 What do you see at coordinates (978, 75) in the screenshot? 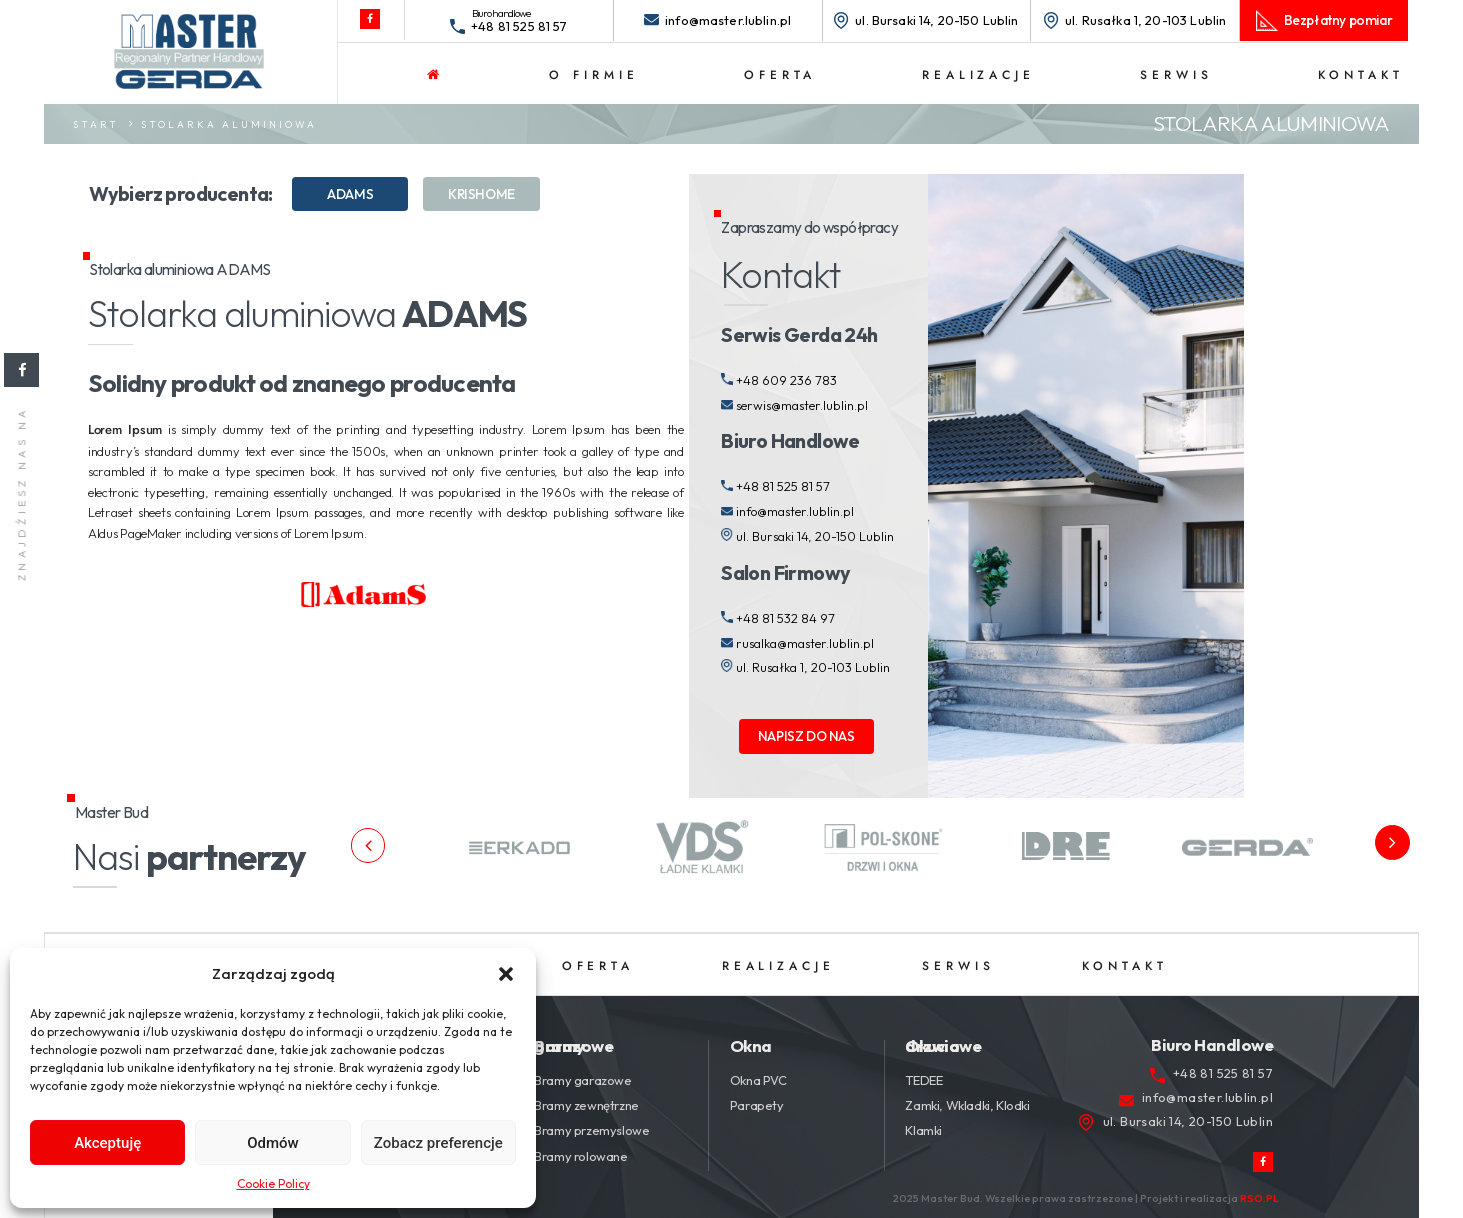
I see `Realizacje` at bounding box center [978, 75].